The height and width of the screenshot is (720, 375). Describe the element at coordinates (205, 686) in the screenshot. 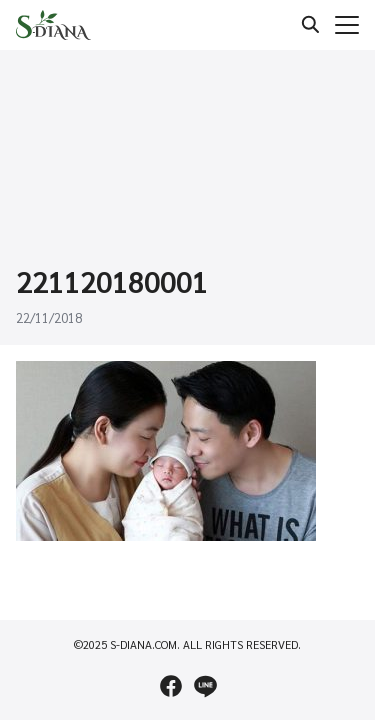

I see `[line]` at that location.